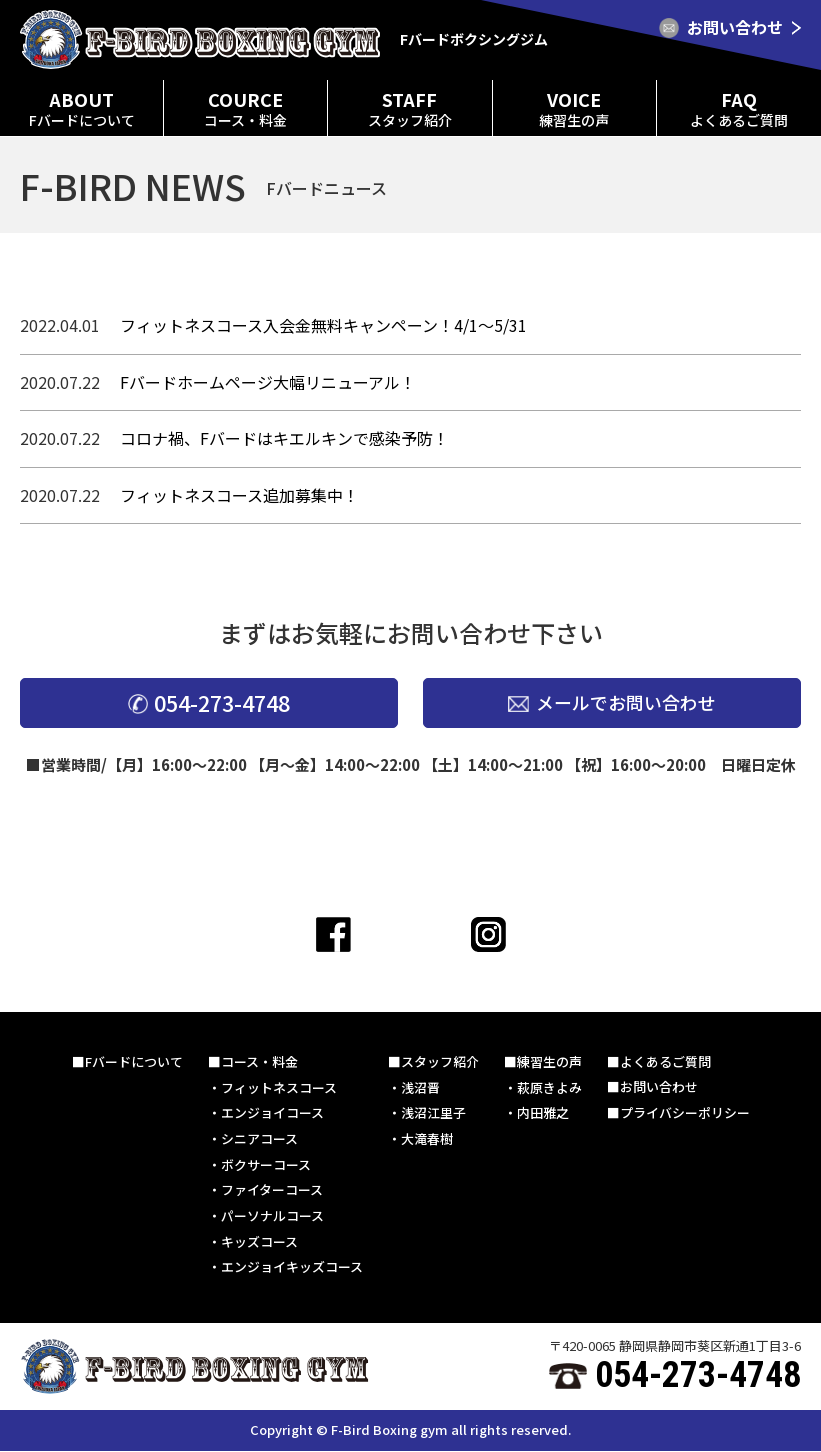  Describe the element at coordinates (279, 1087) in the screenshot. I see `フィットネスコース` at that location.